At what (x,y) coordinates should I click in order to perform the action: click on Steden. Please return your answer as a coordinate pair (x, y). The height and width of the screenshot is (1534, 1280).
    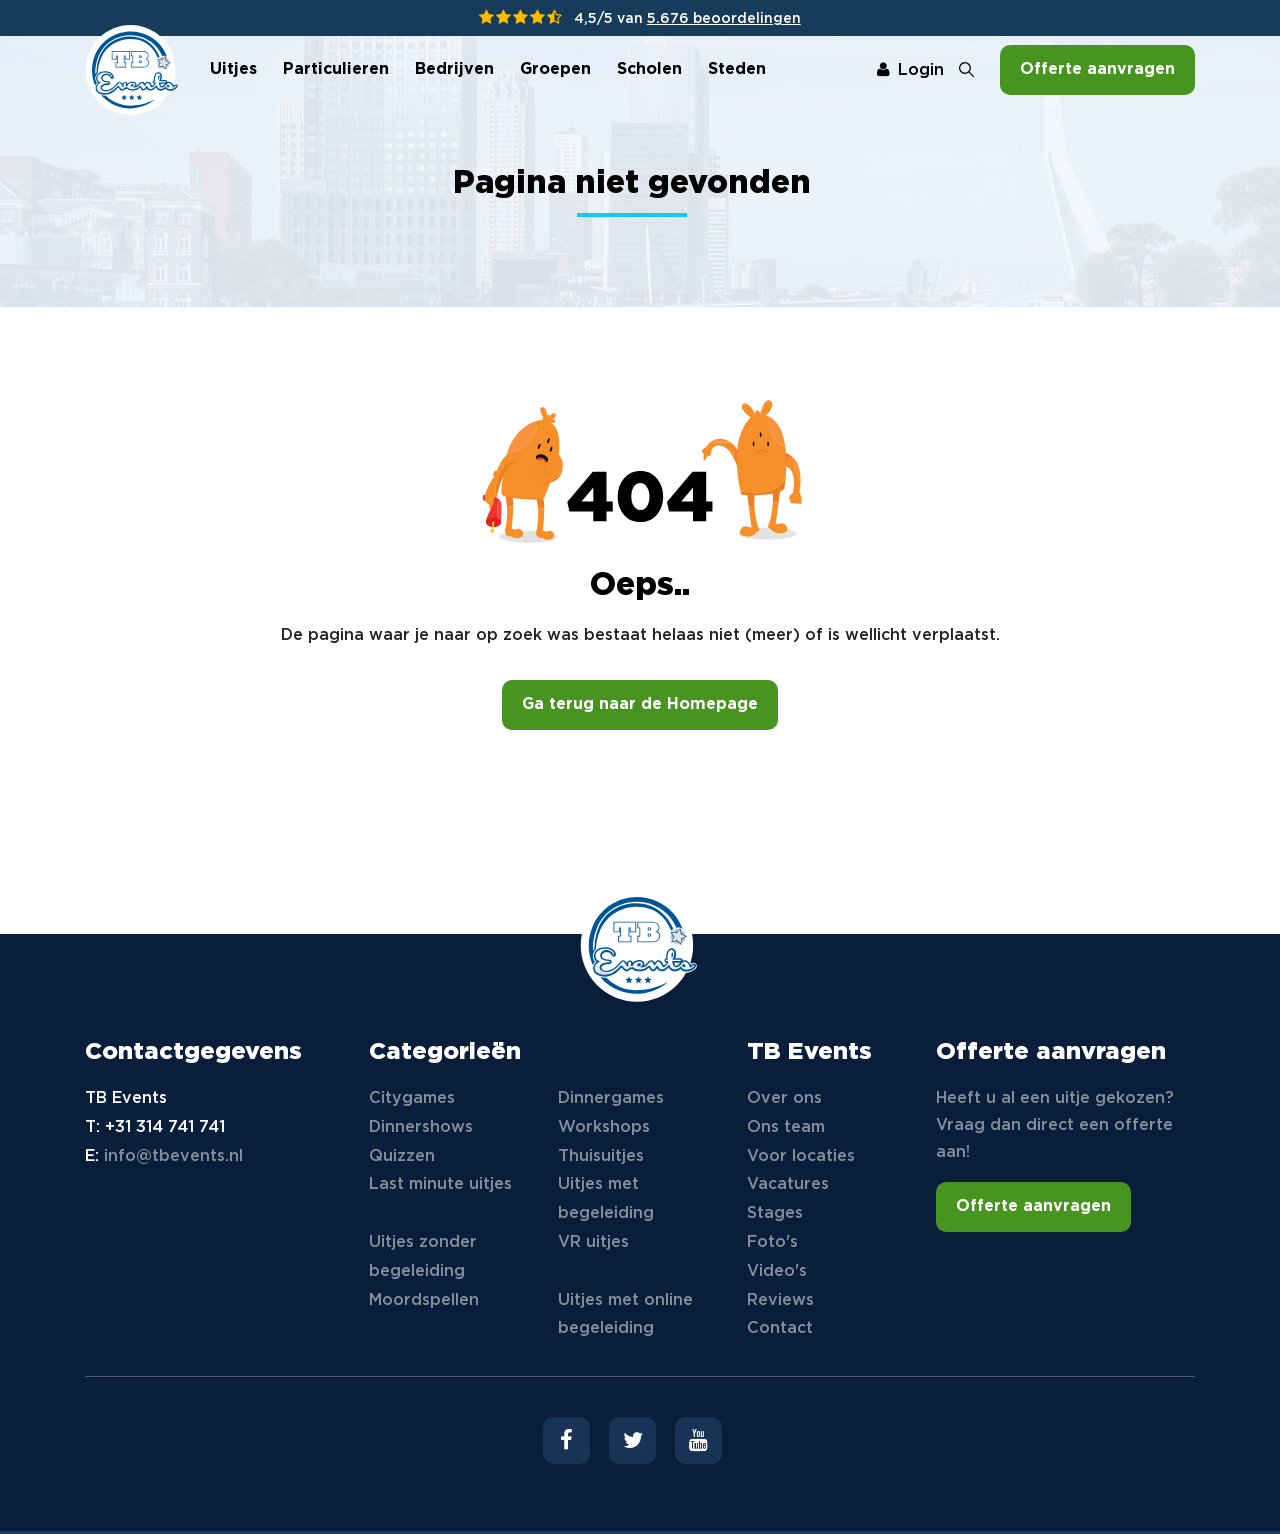
    Looking at the image, I should click on (737, 69).